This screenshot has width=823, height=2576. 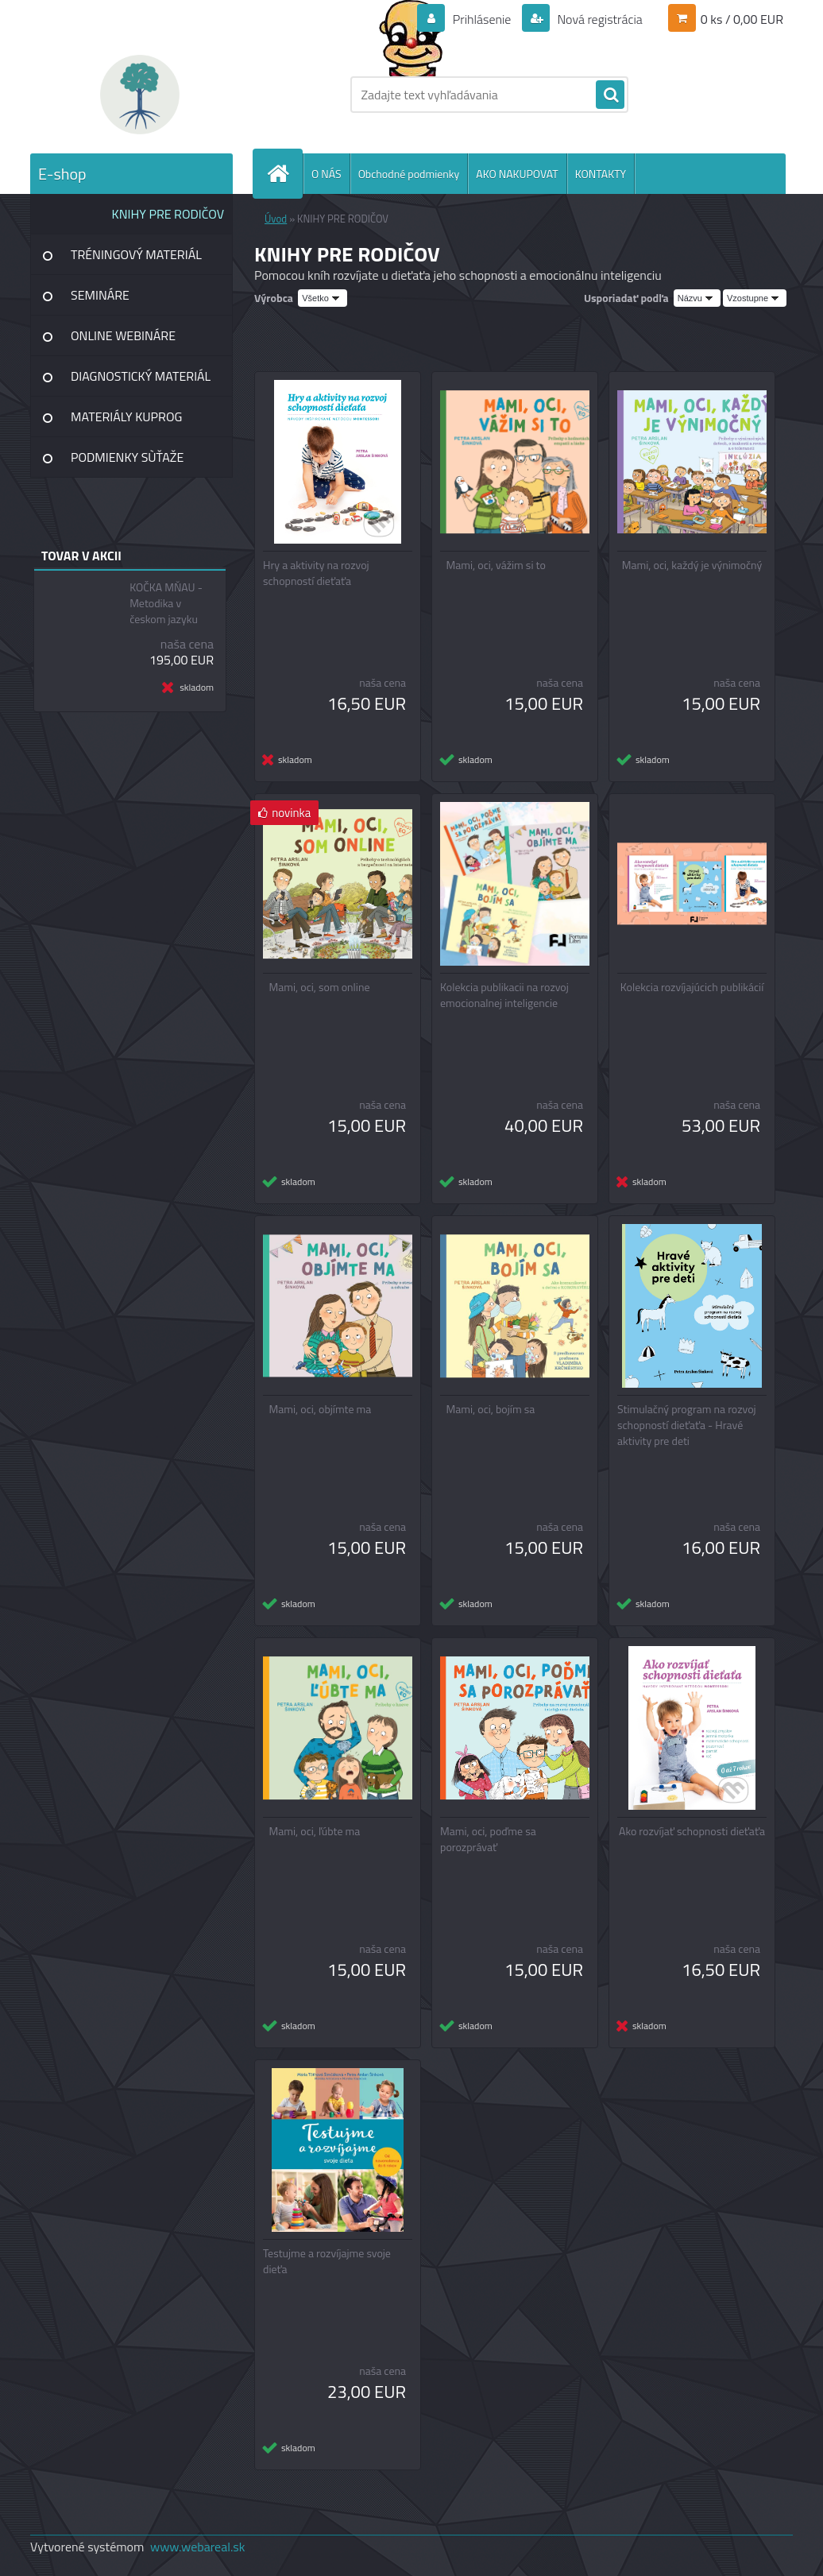 What do you see at coordinates (490, 1409) in the screenshot?
I see `Mami, oci, bojím sa` at bounding box center [490, 1409].